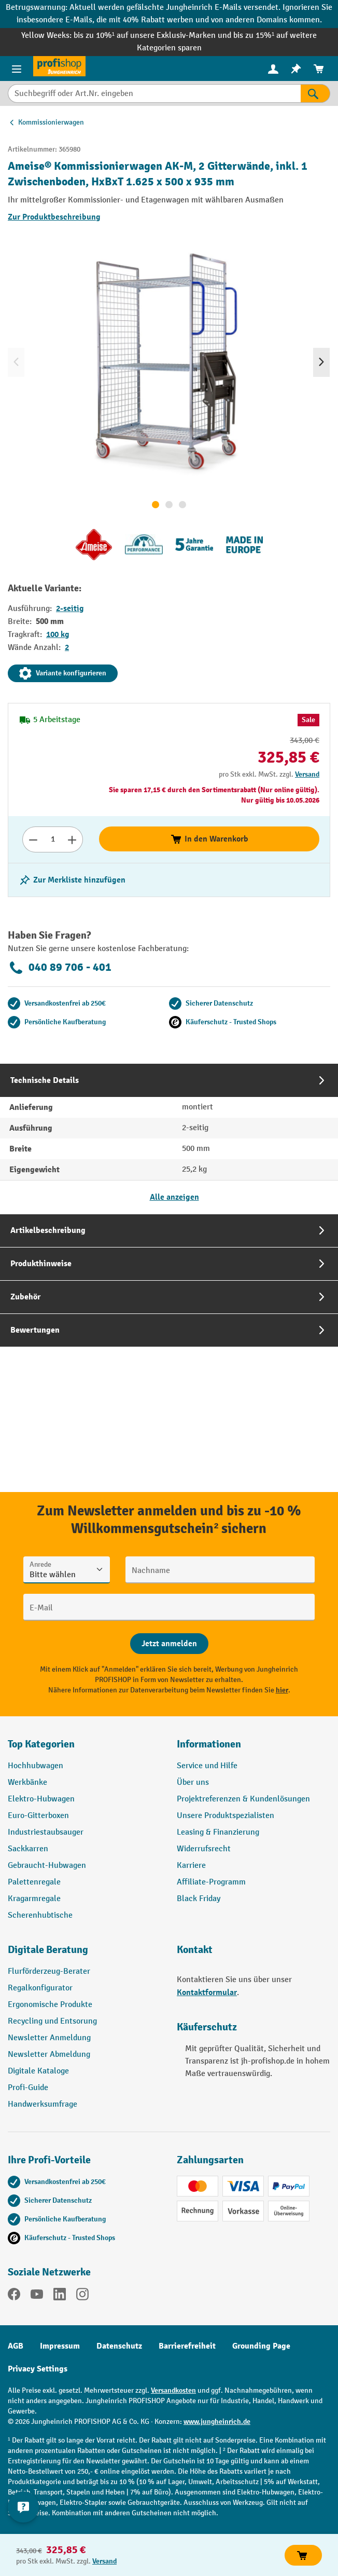 The width and height of the screenshot is (338, 2576). What do you see at coordinates (38, 2071) in the screenshot?
I see `Digitale Kataloge` at bounding box center [38, 2071].